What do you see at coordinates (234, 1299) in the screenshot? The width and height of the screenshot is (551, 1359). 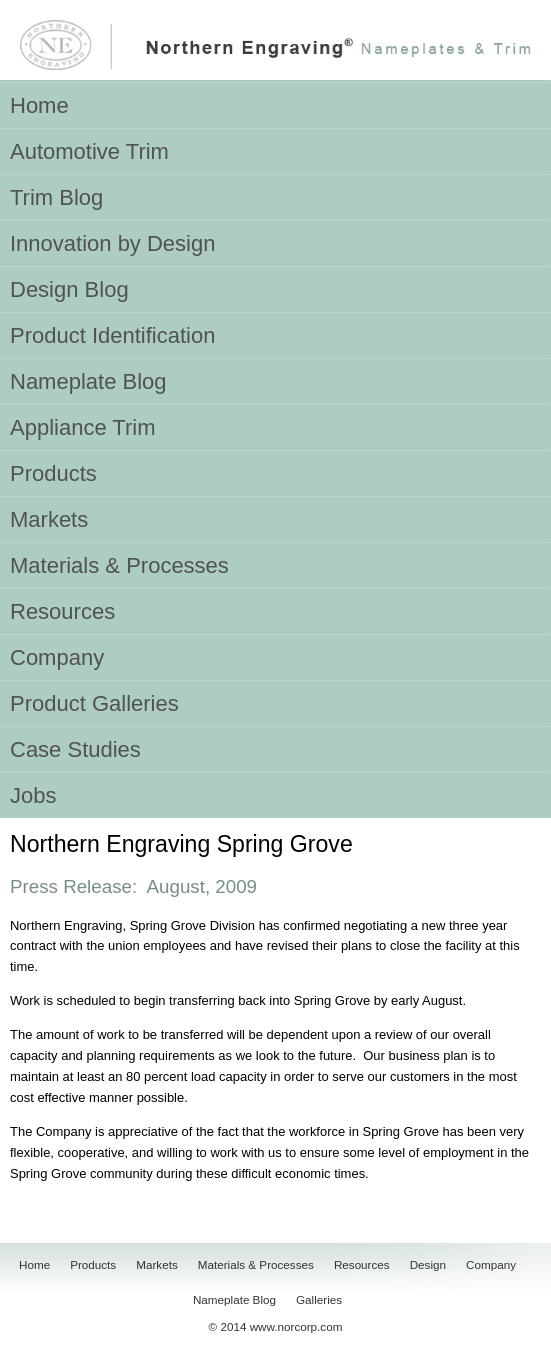 I see `Nameplate Blog` at bounding box center [234, 1299].